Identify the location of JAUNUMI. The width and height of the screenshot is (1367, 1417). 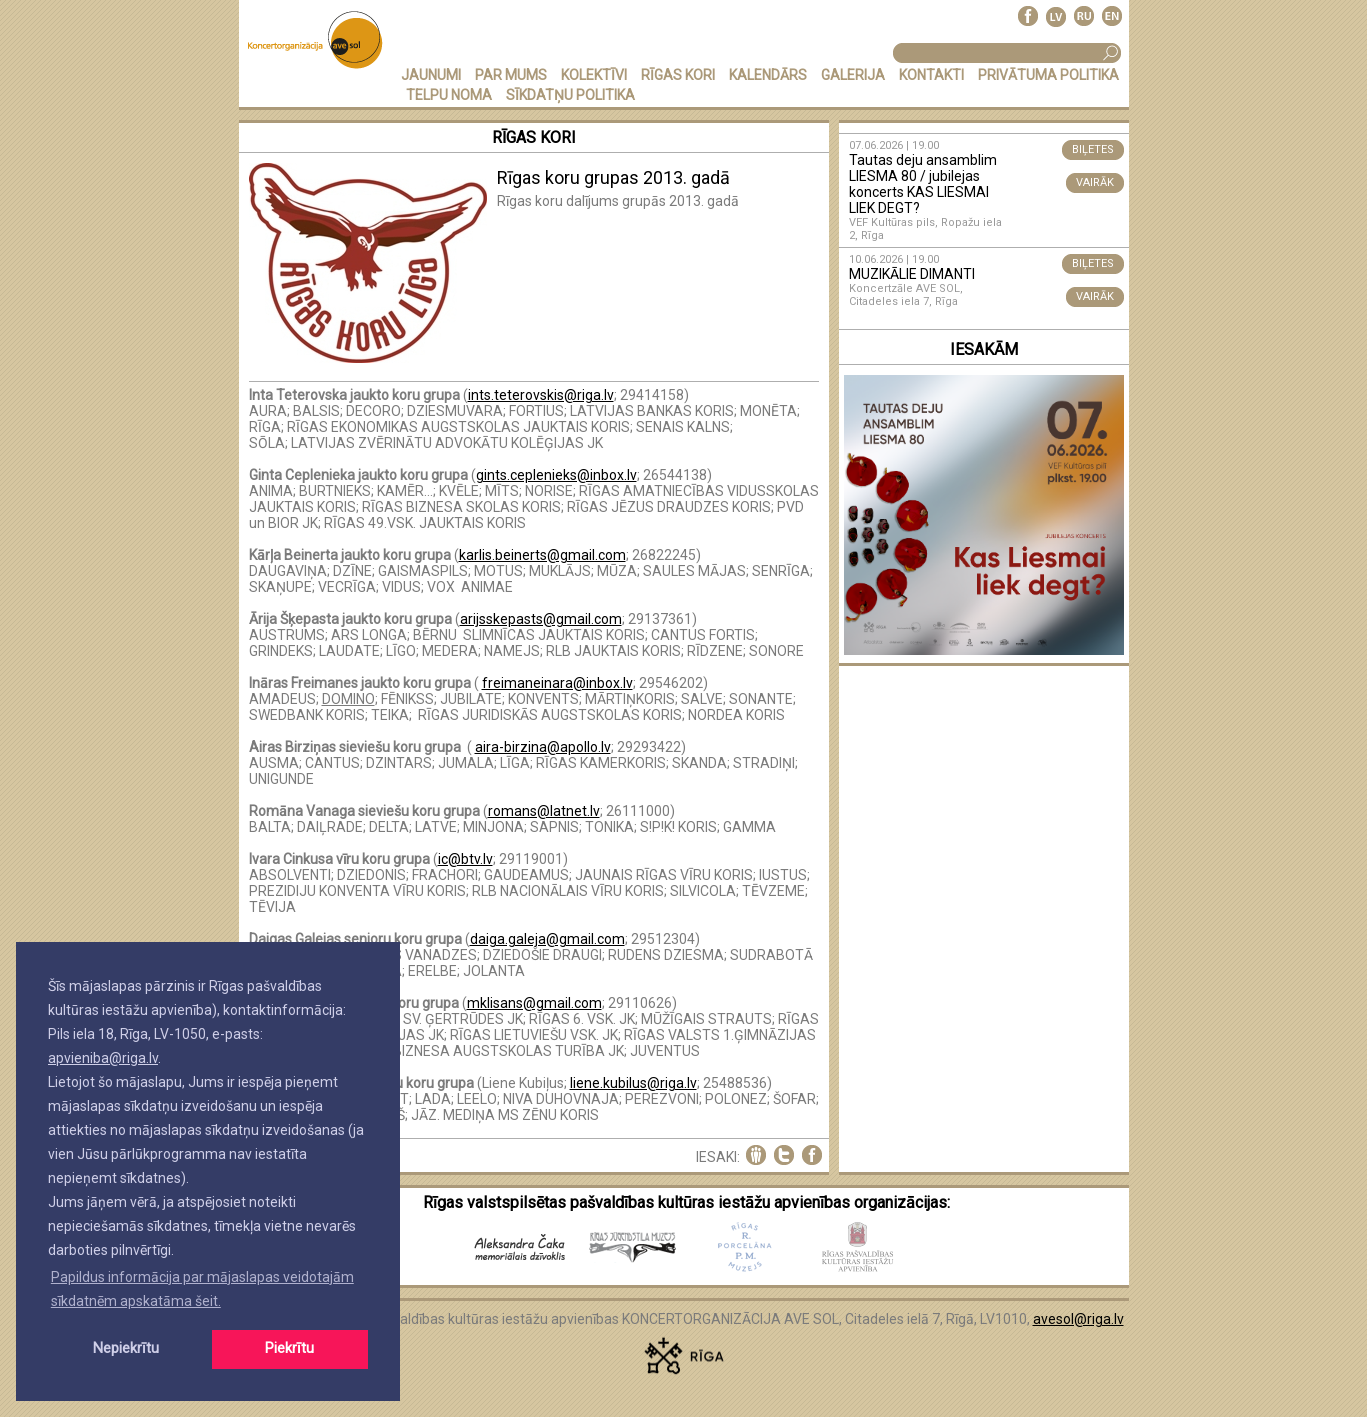
(431, 75).